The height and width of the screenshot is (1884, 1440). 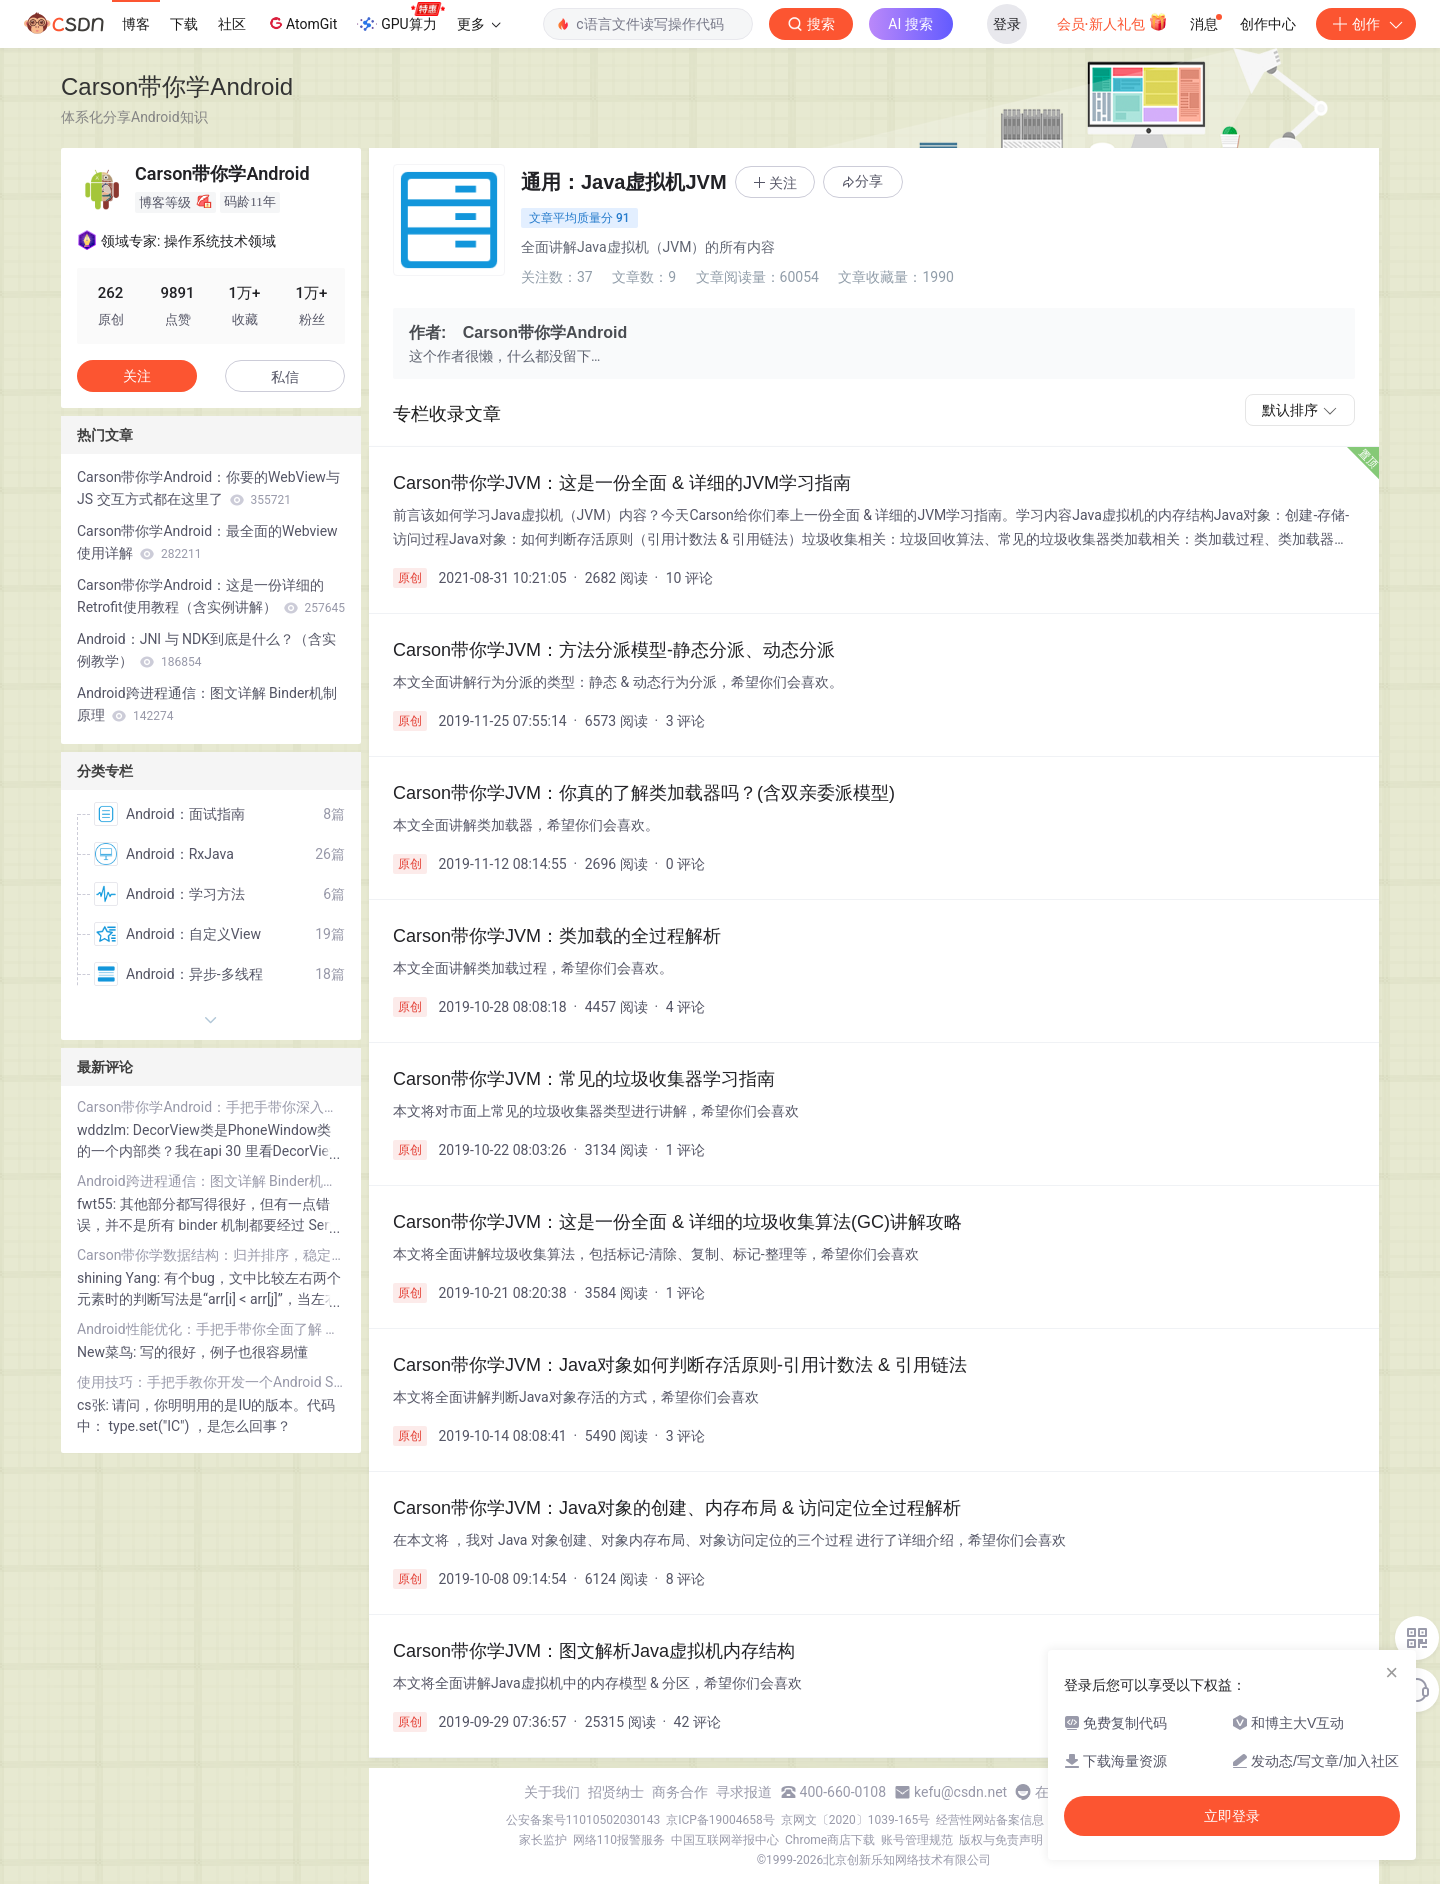 What do you see at coordinates (94, 1405) in the screenshot?
I see `cs张:` at bounding box center [94, 1405].